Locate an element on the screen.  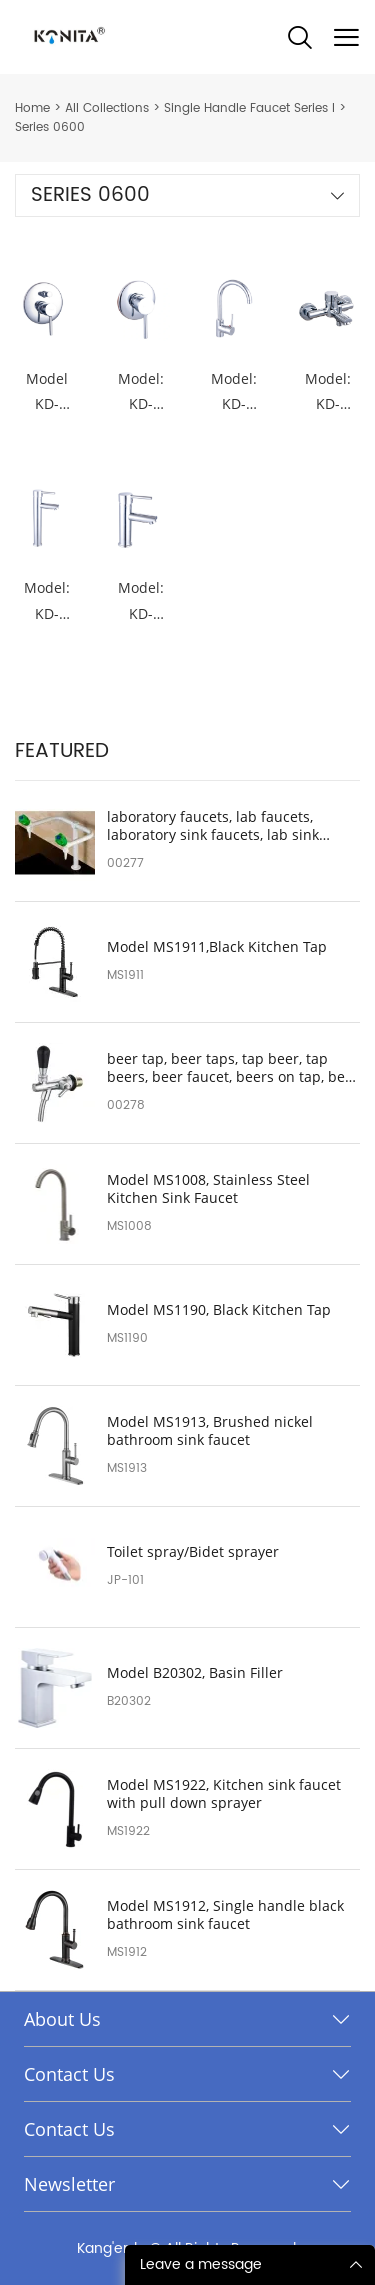
Model MS1008, Stainless Steel Kitchen Sink Faucet is located at coordinates (208, 1189).